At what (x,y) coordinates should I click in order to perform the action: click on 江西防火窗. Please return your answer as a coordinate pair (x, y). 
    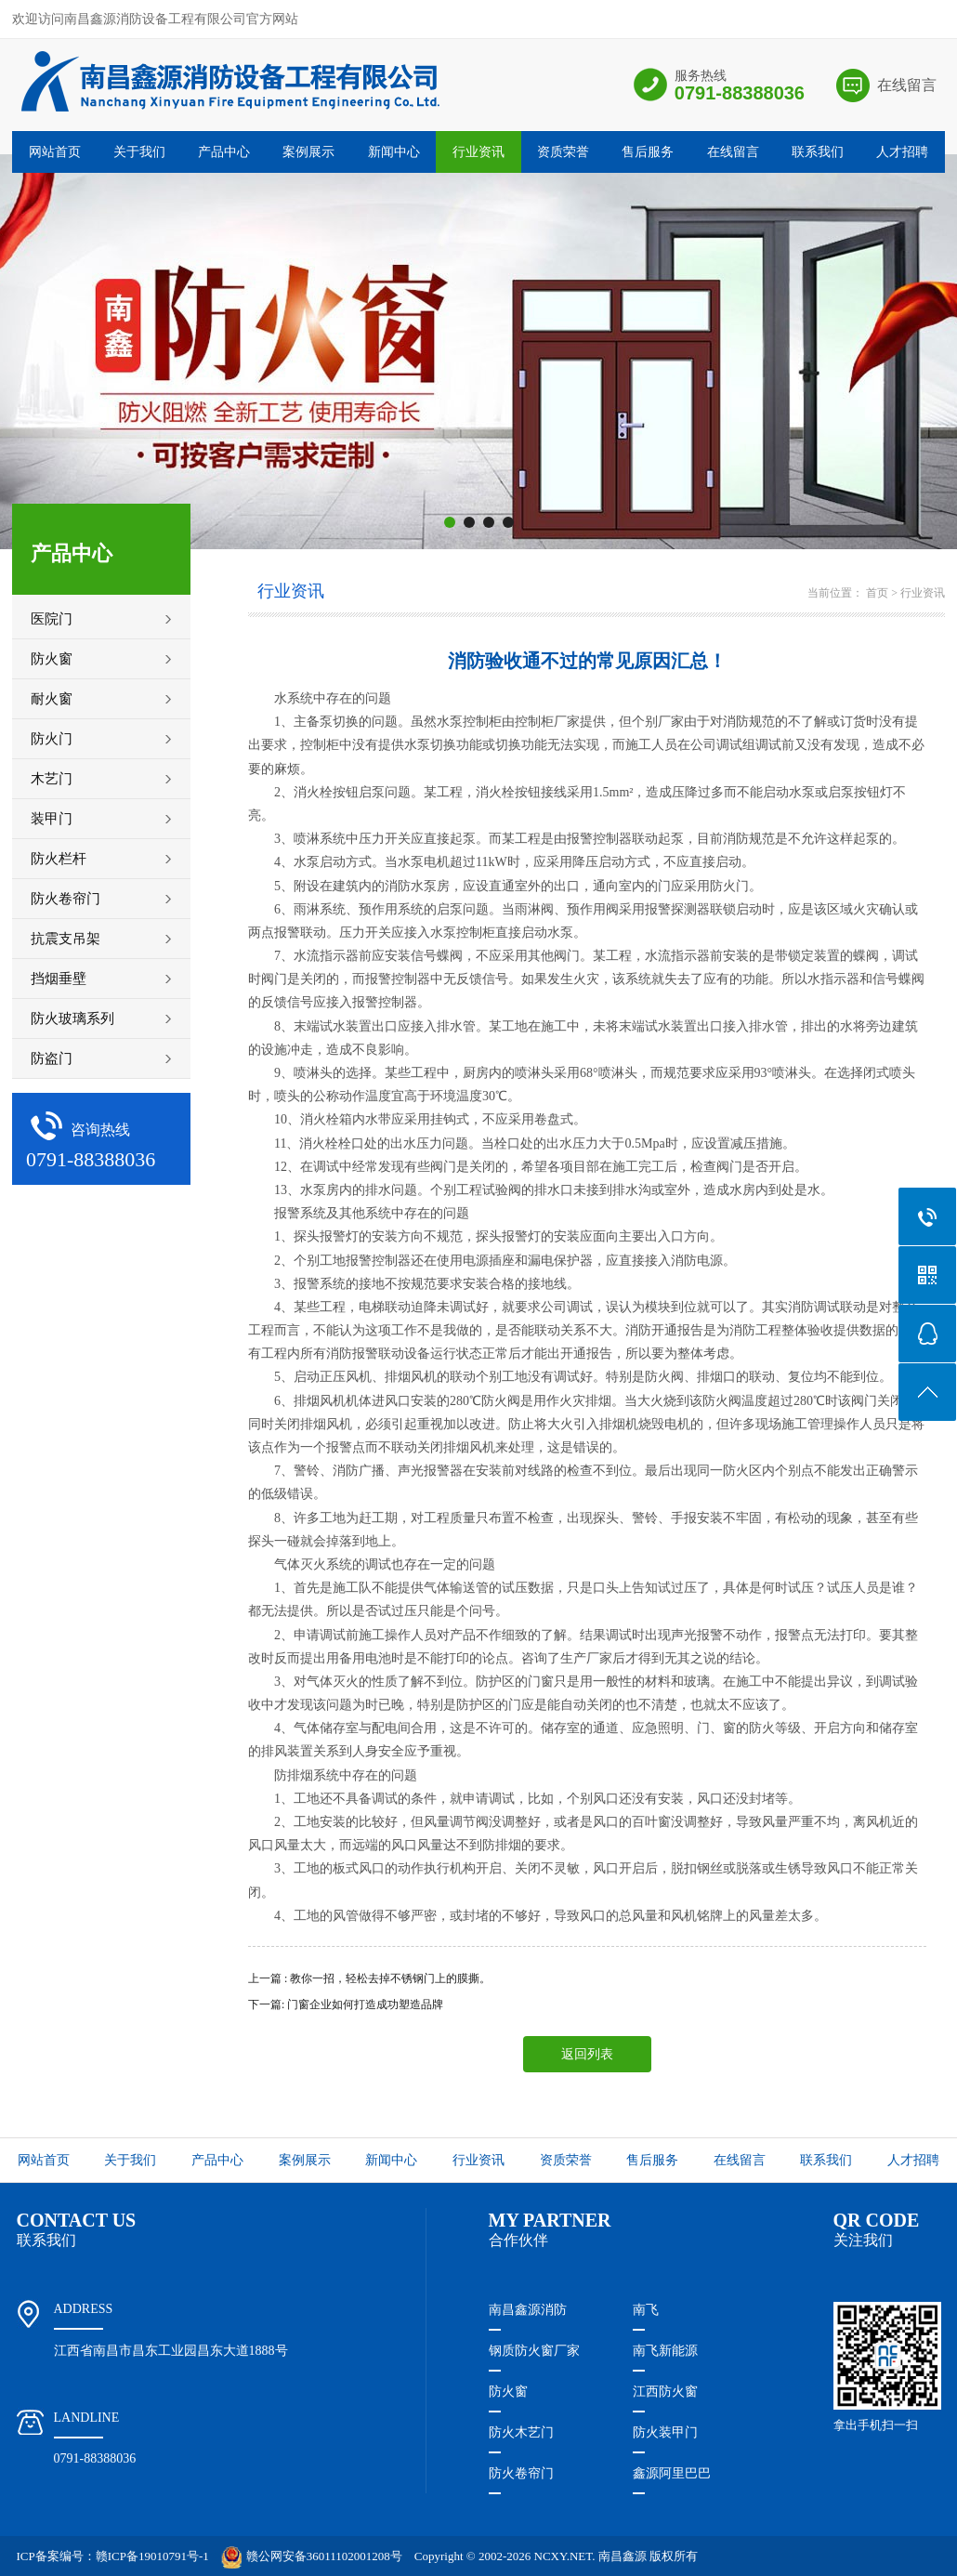
    Looking at the image, I should click on (665, 2392).